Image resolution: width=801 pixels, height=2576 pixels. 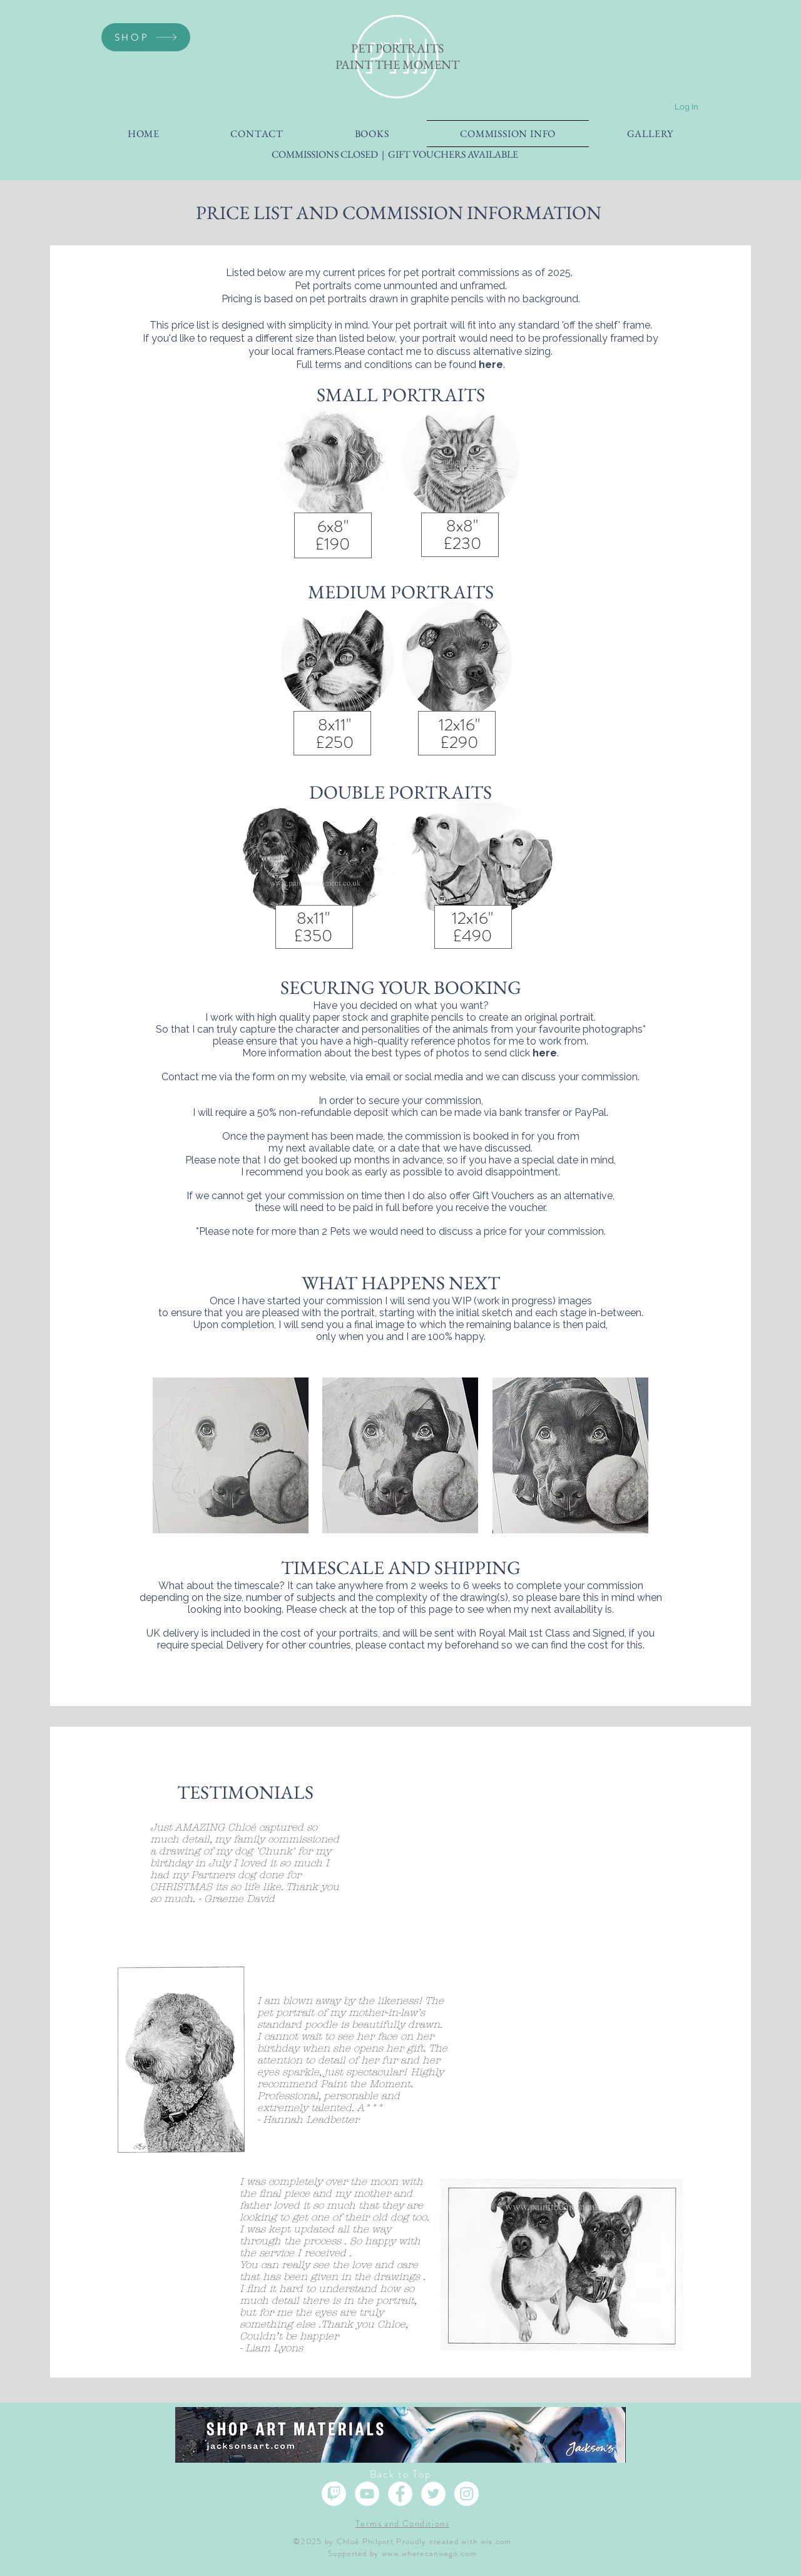 What do you see at coordinates (429, 2553) in the screenshot?
I see `www.wherecanwego.com` at bounding box center [429, 2553].